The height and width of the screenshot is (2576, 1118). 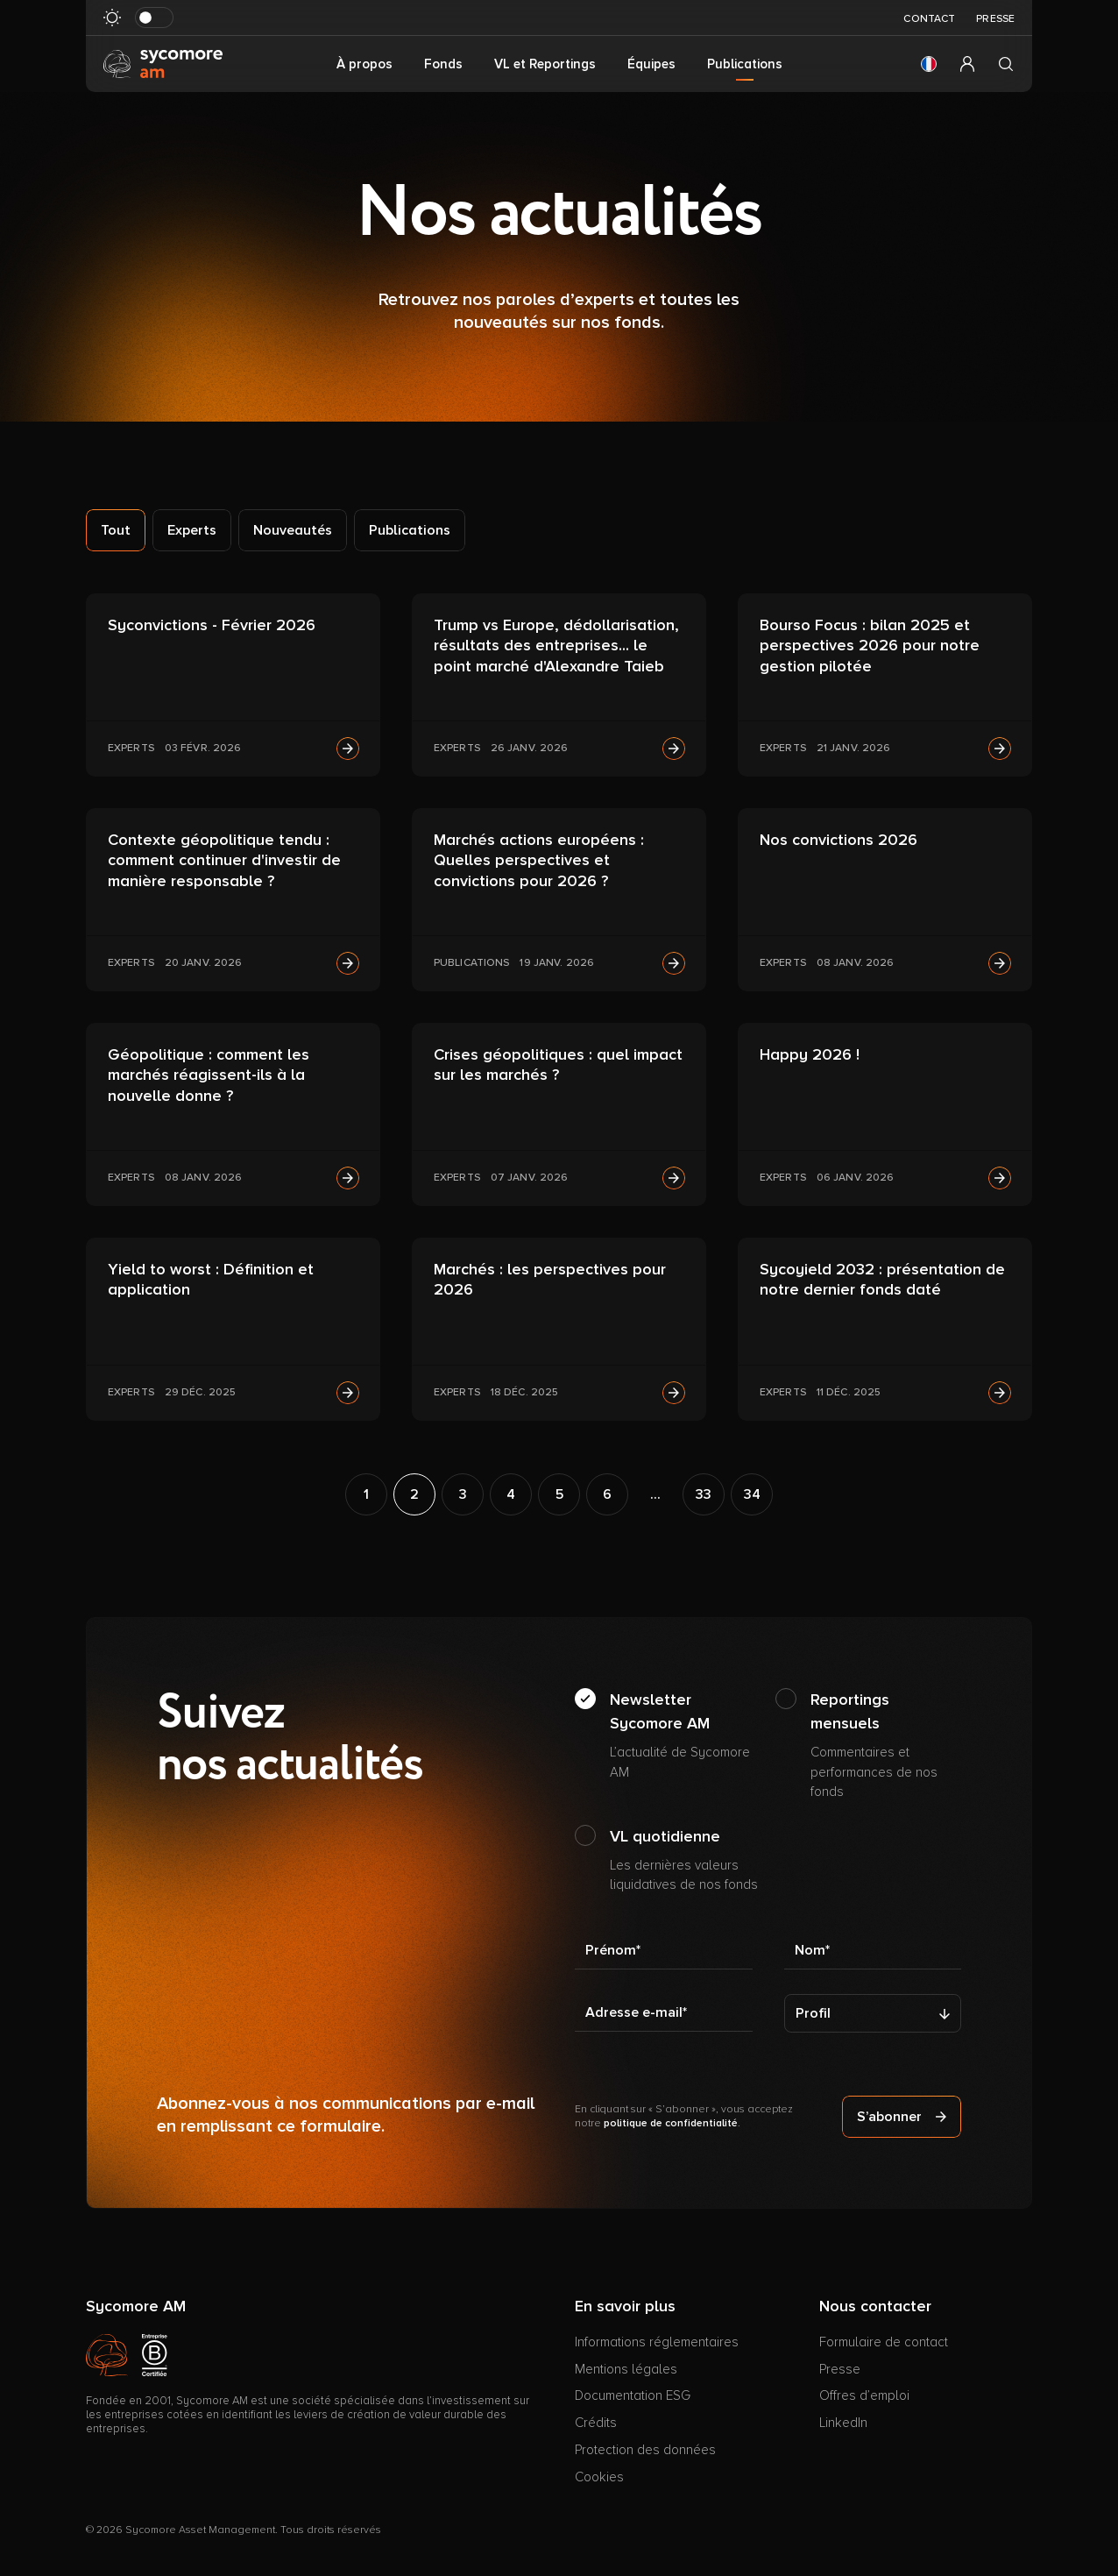 What do you see at coordinates (671, 2123) in the screenshot?
I see `politique de confidentialité` at bounding box center [671, 2123].